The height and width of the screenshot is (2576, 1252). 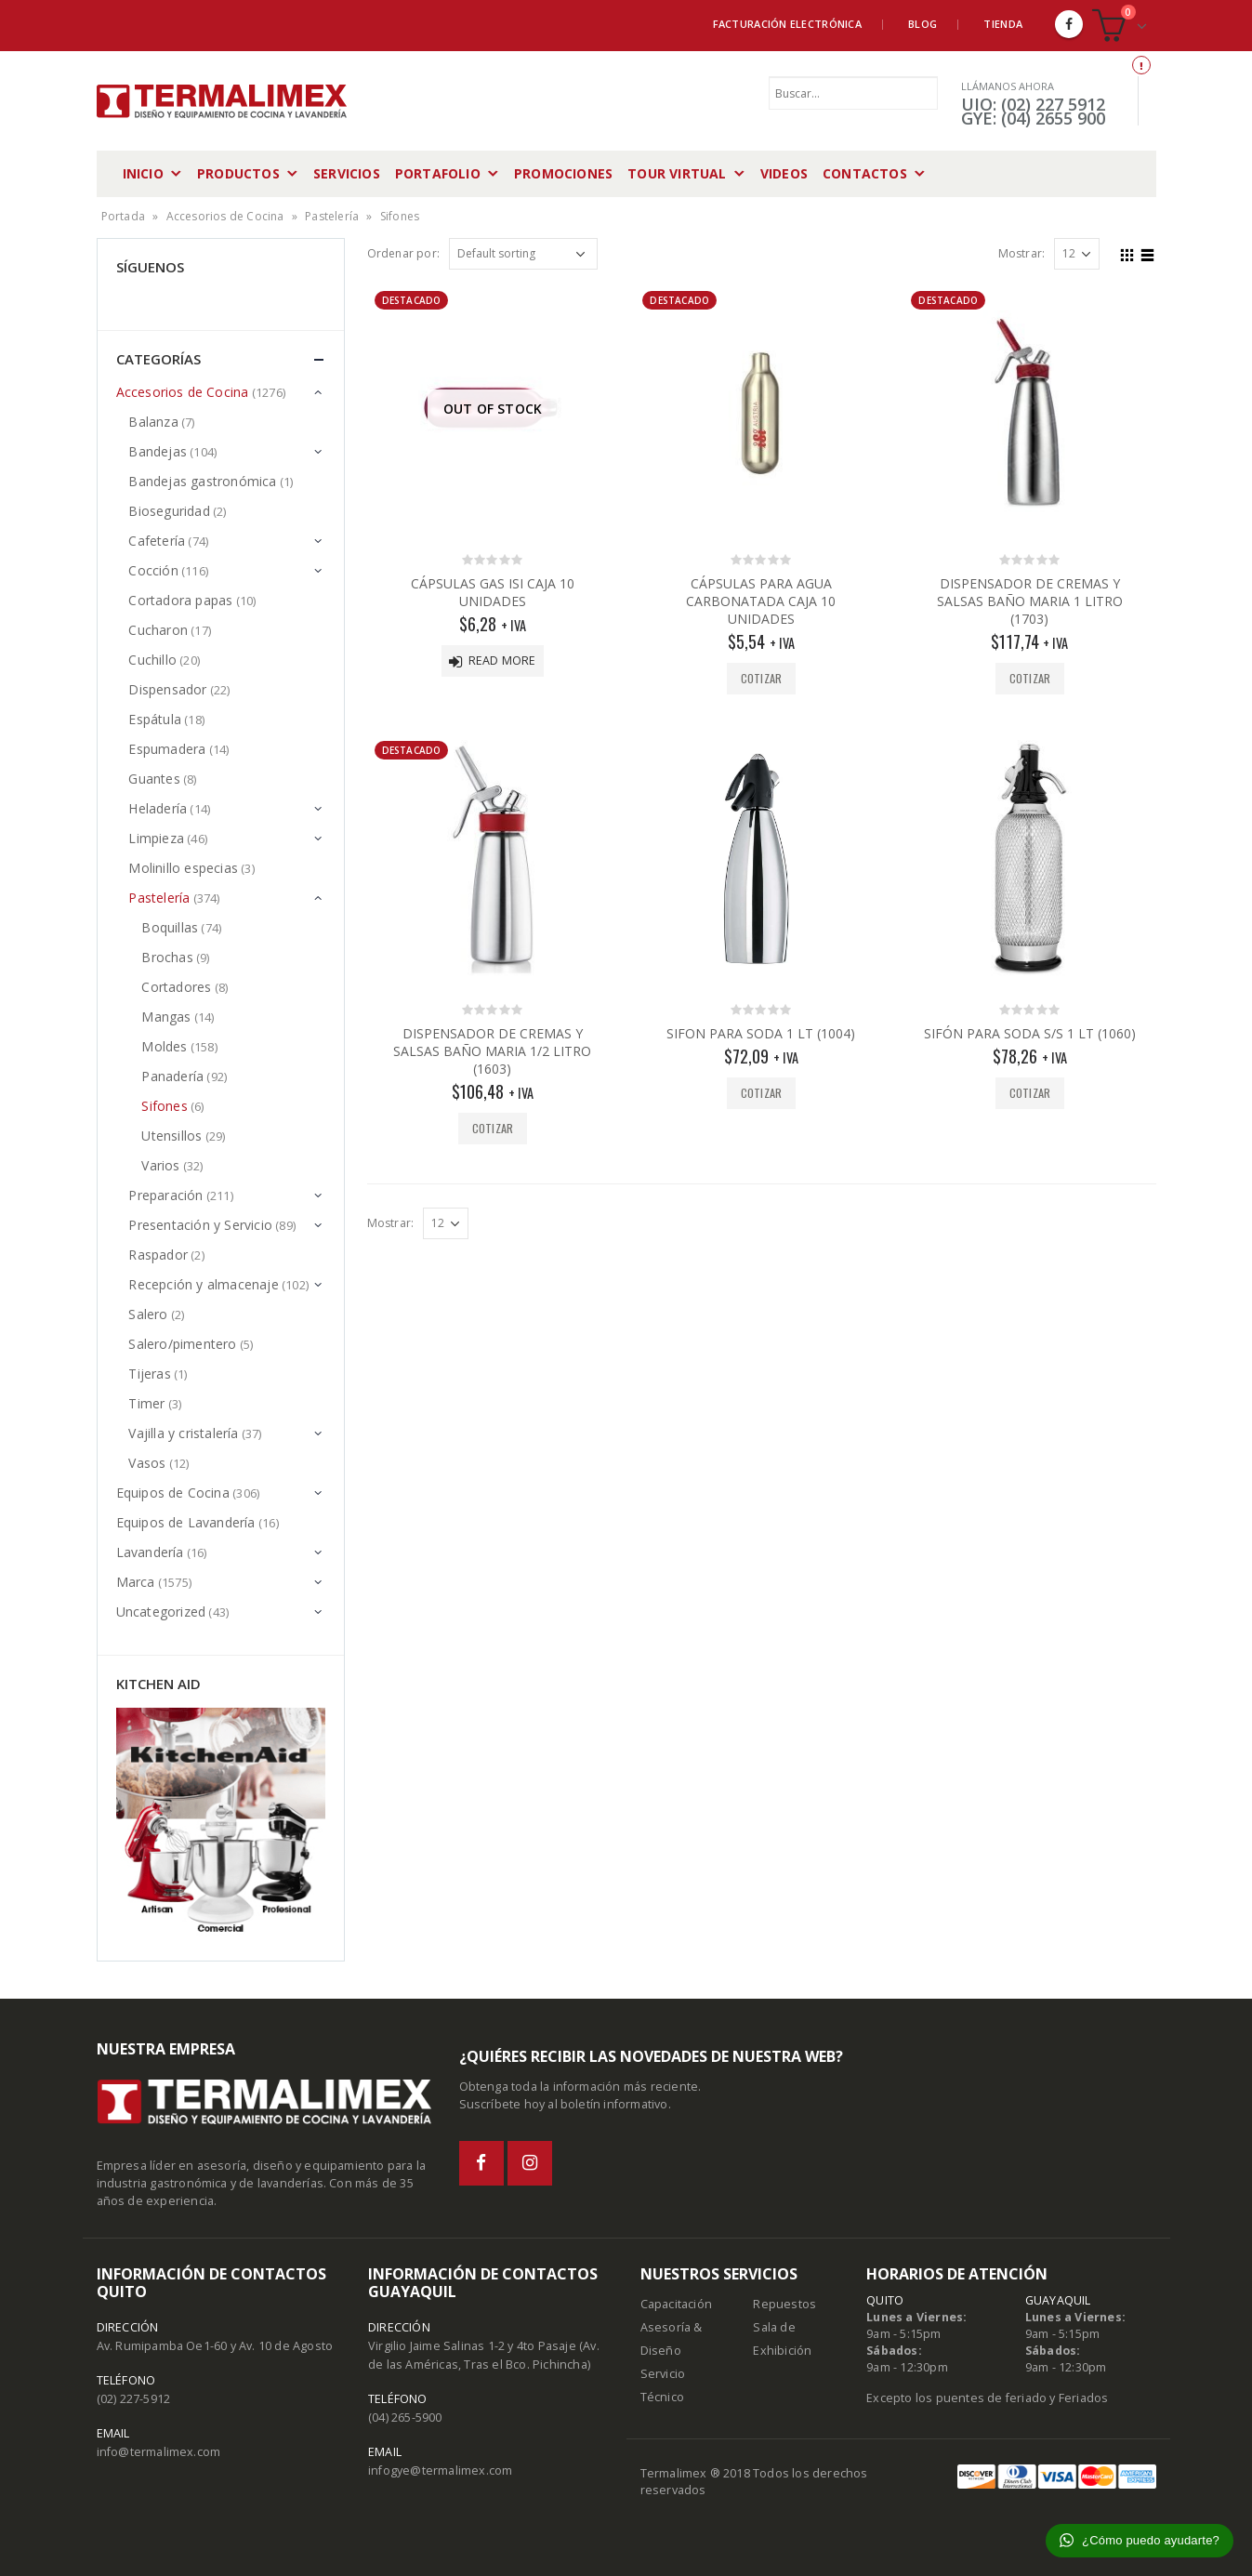 What do you see at coordinates (438, 173) in the screenshot?
I see `Portafolio` at bounding box center [438, 173].